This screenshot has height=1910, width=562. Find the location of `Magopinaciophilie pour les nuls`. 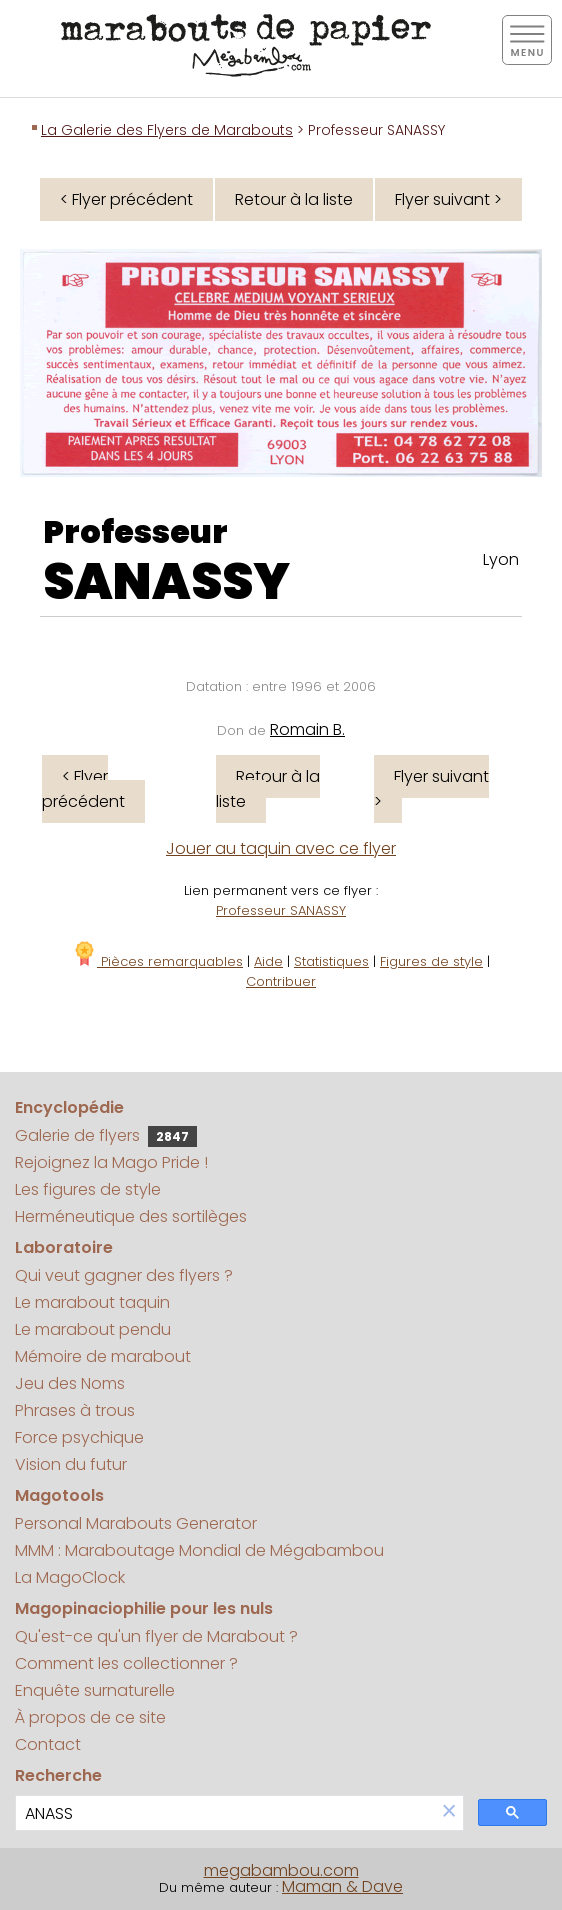

Magopinaciophilie pour les nuls is located at coordinates (144, 1608).